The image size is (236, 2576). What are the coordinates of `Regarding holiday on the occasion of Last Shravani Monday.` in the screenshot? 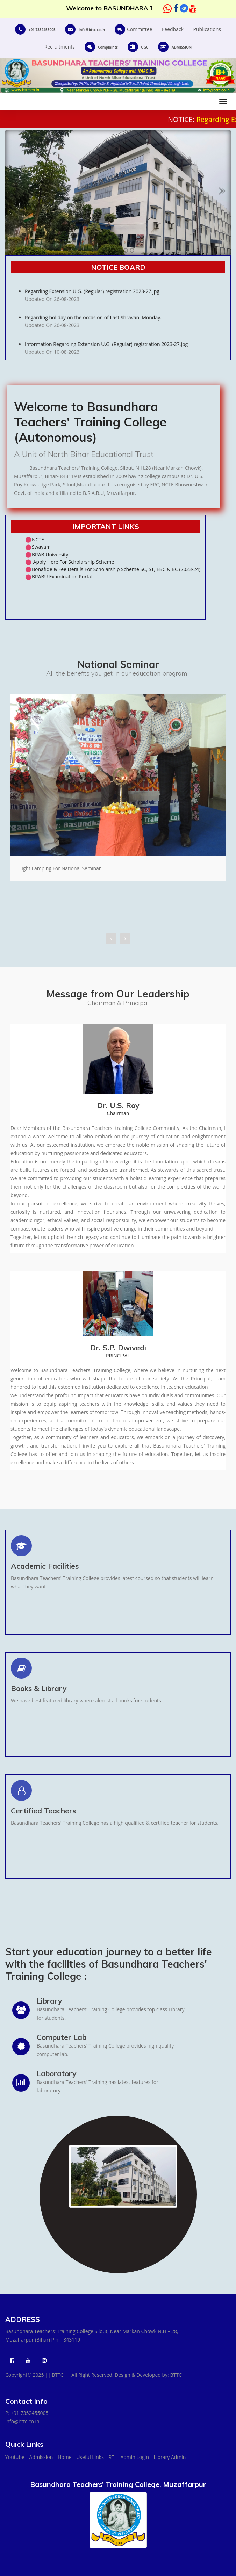 It's located at (125, 331).